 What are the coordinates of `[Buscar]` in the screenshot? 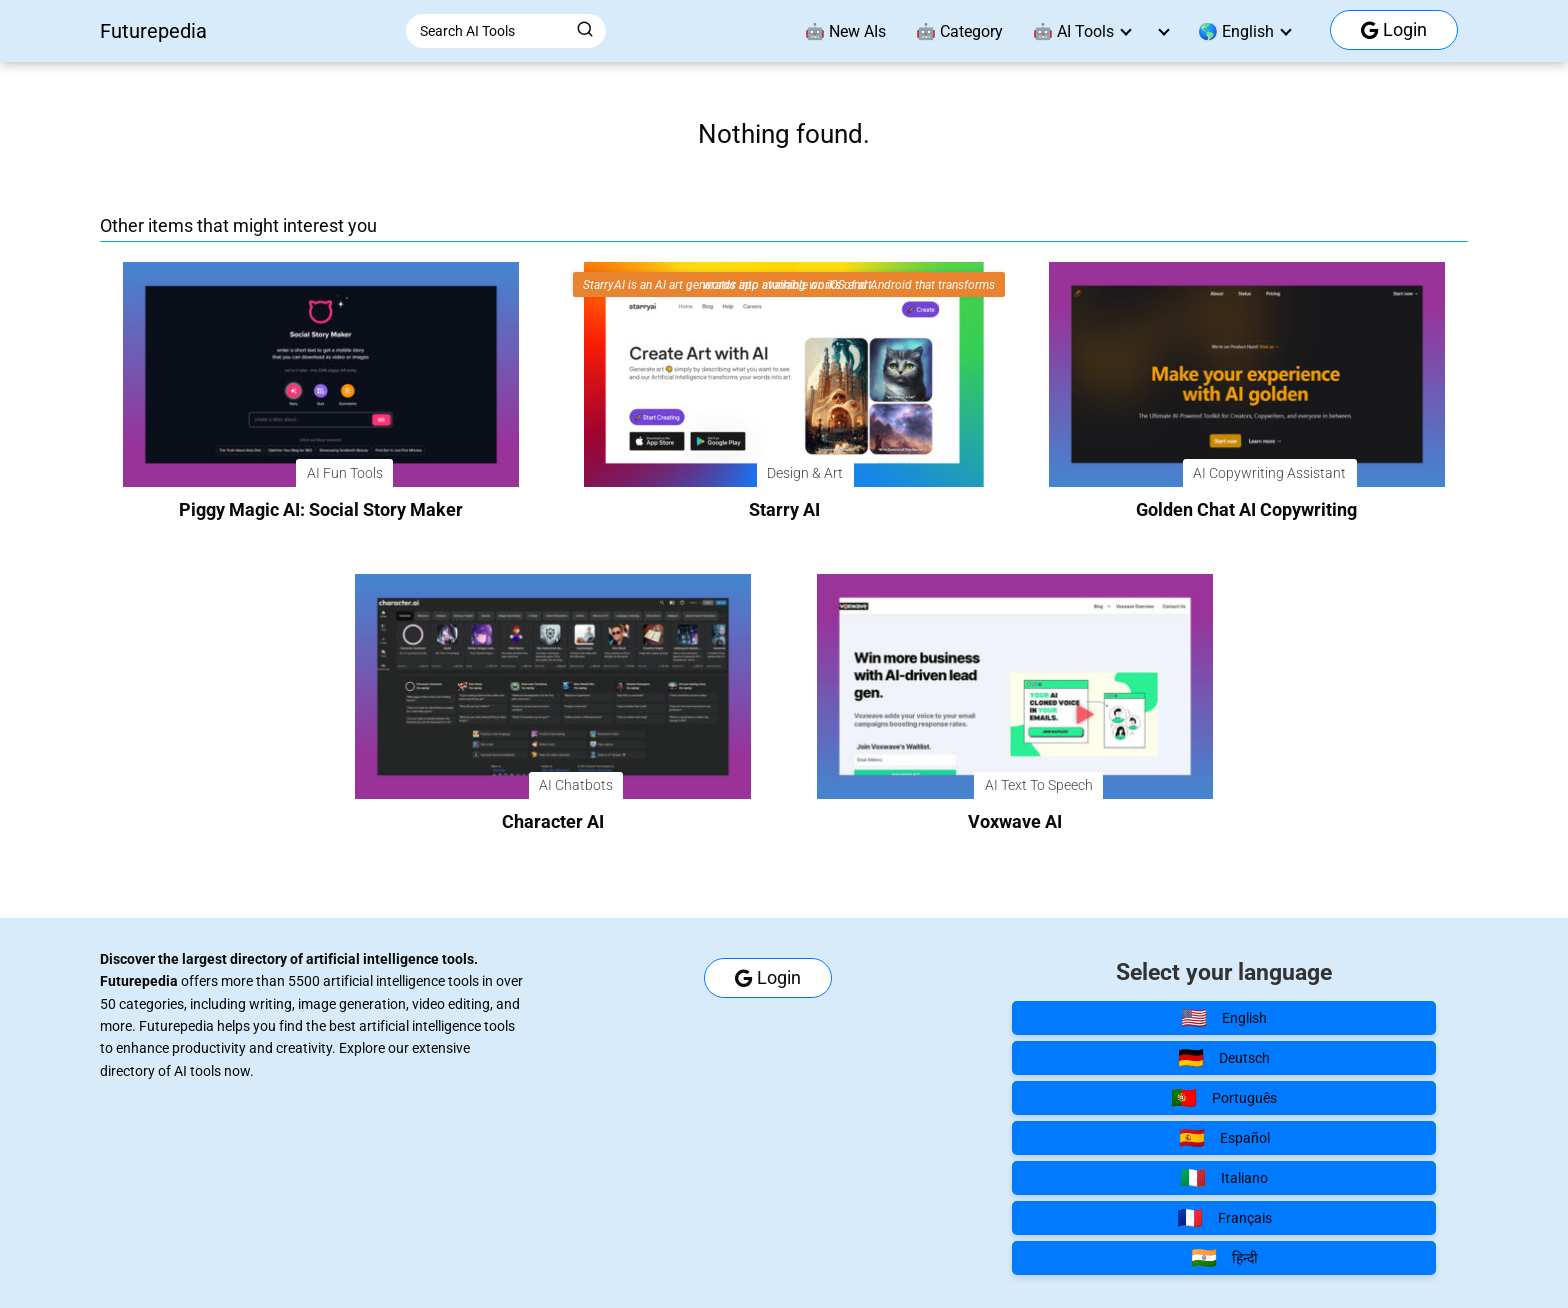 It's located at (585, 30).